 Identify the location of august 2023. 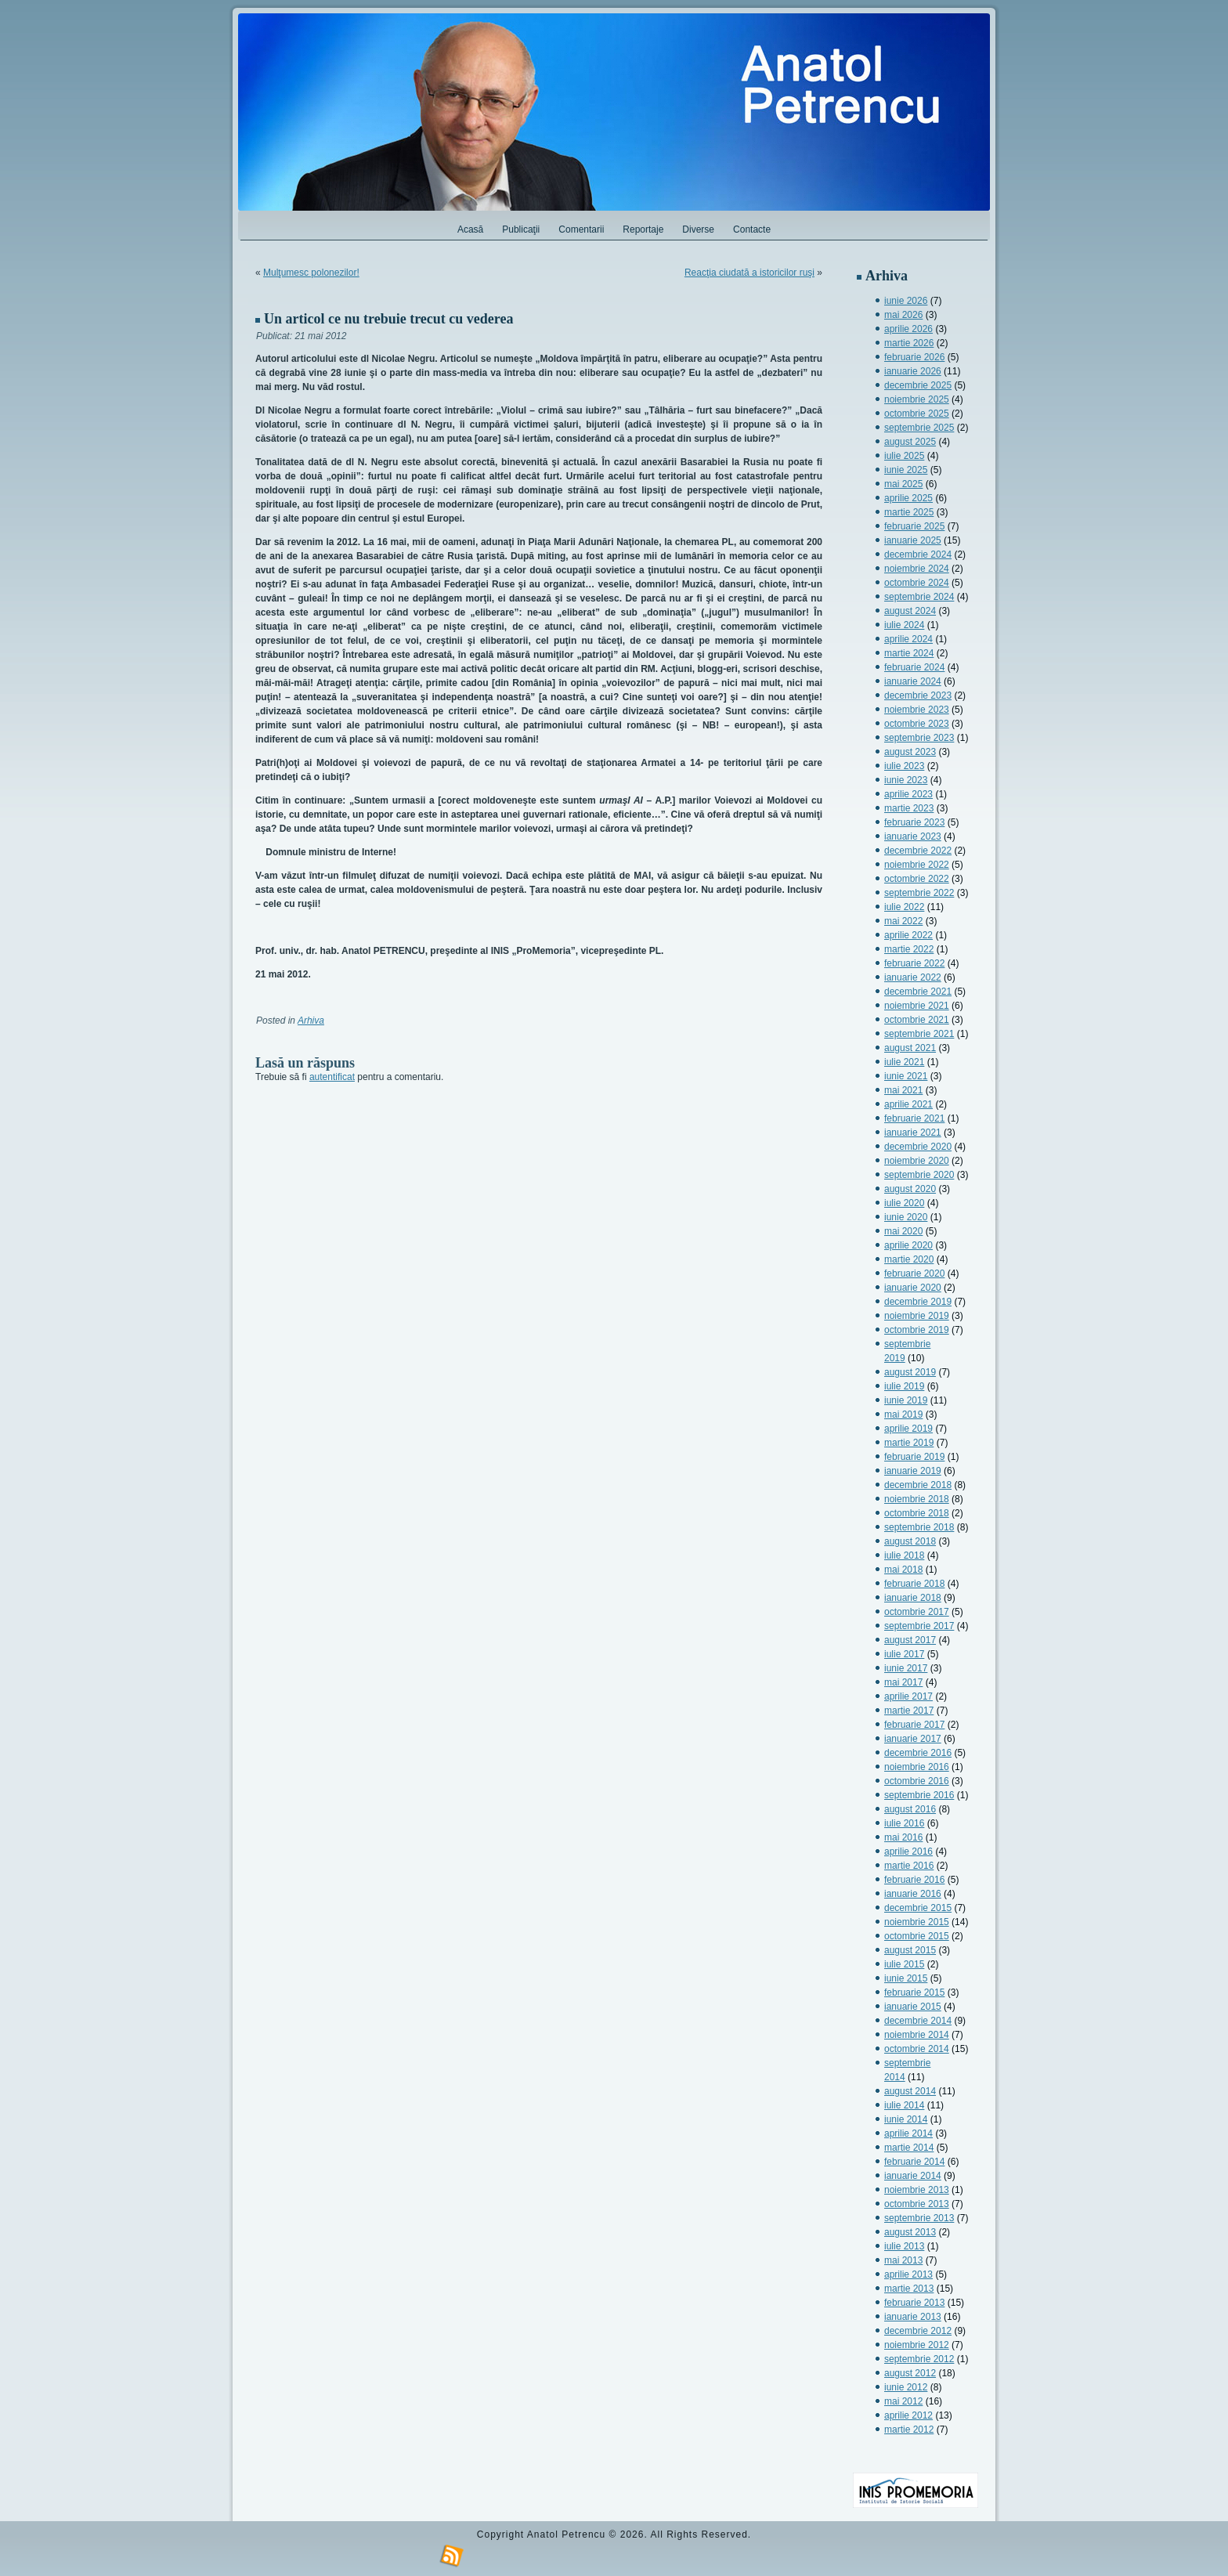
(910, 751).